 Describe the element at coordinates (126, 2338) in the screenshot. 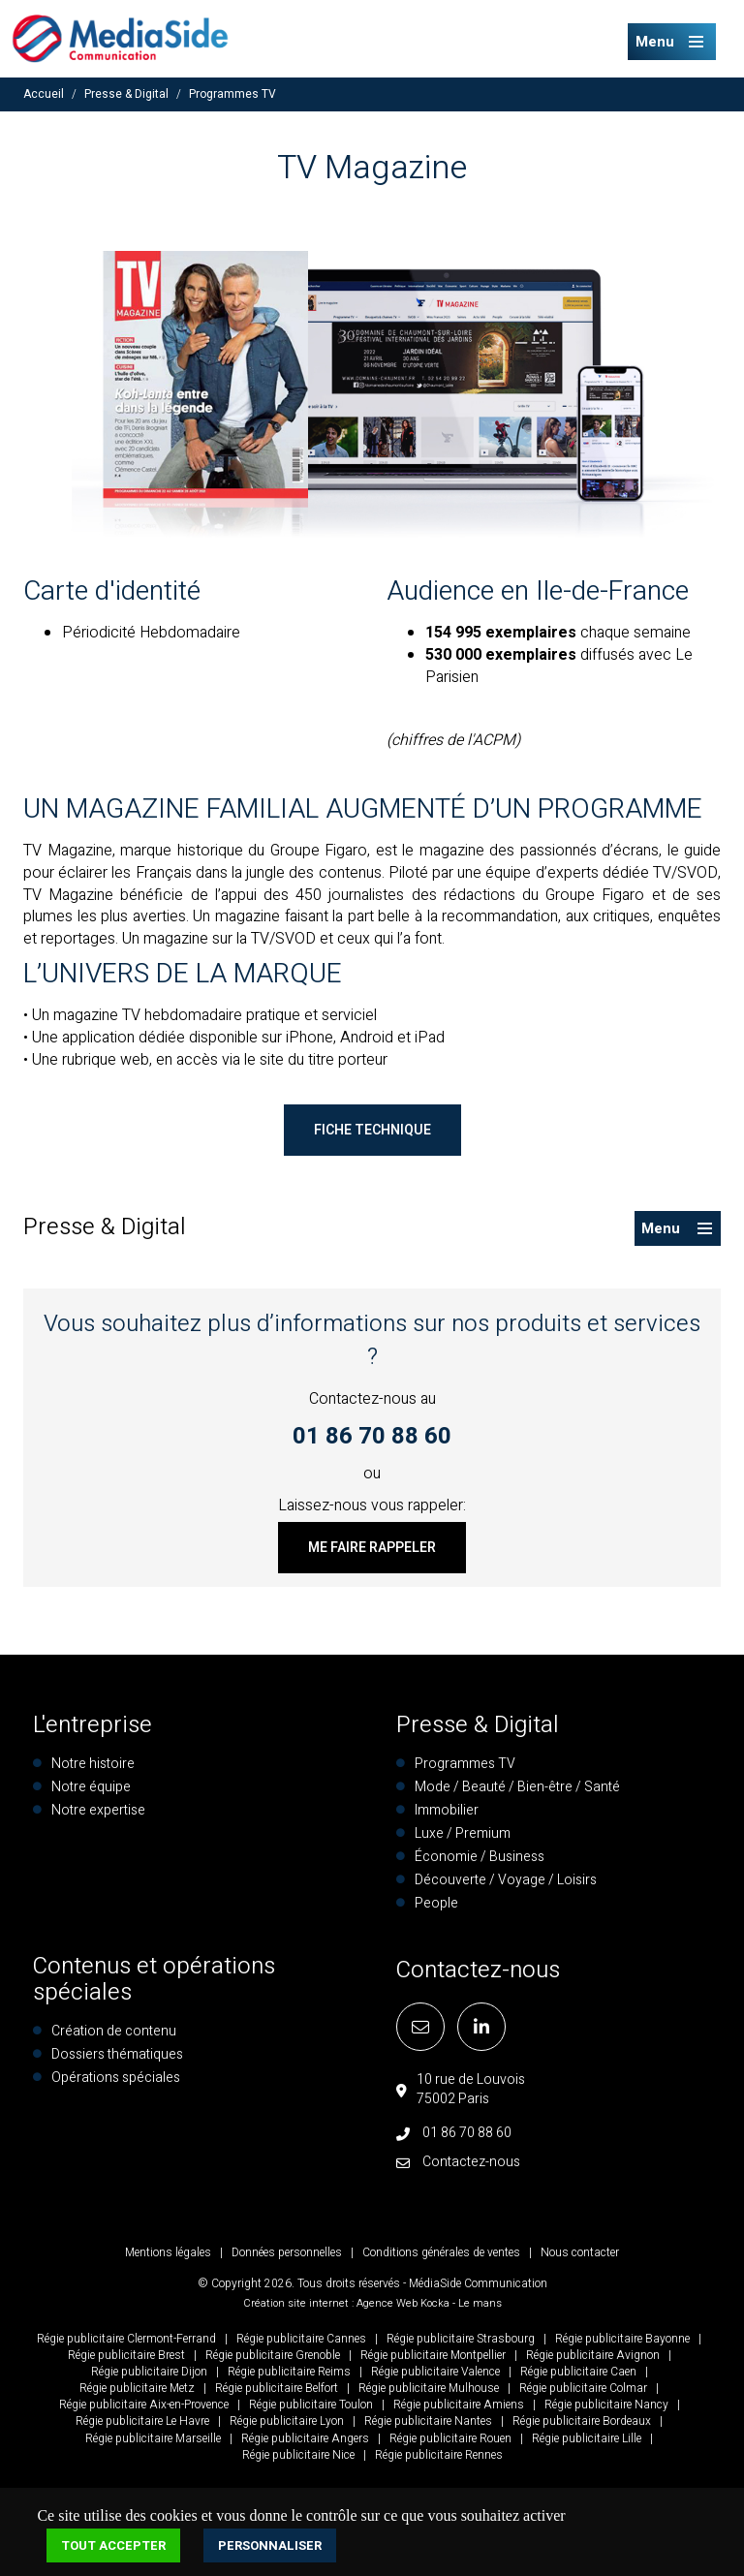

I see `Régie publicitaire Clermont-Ferrand` at that location.